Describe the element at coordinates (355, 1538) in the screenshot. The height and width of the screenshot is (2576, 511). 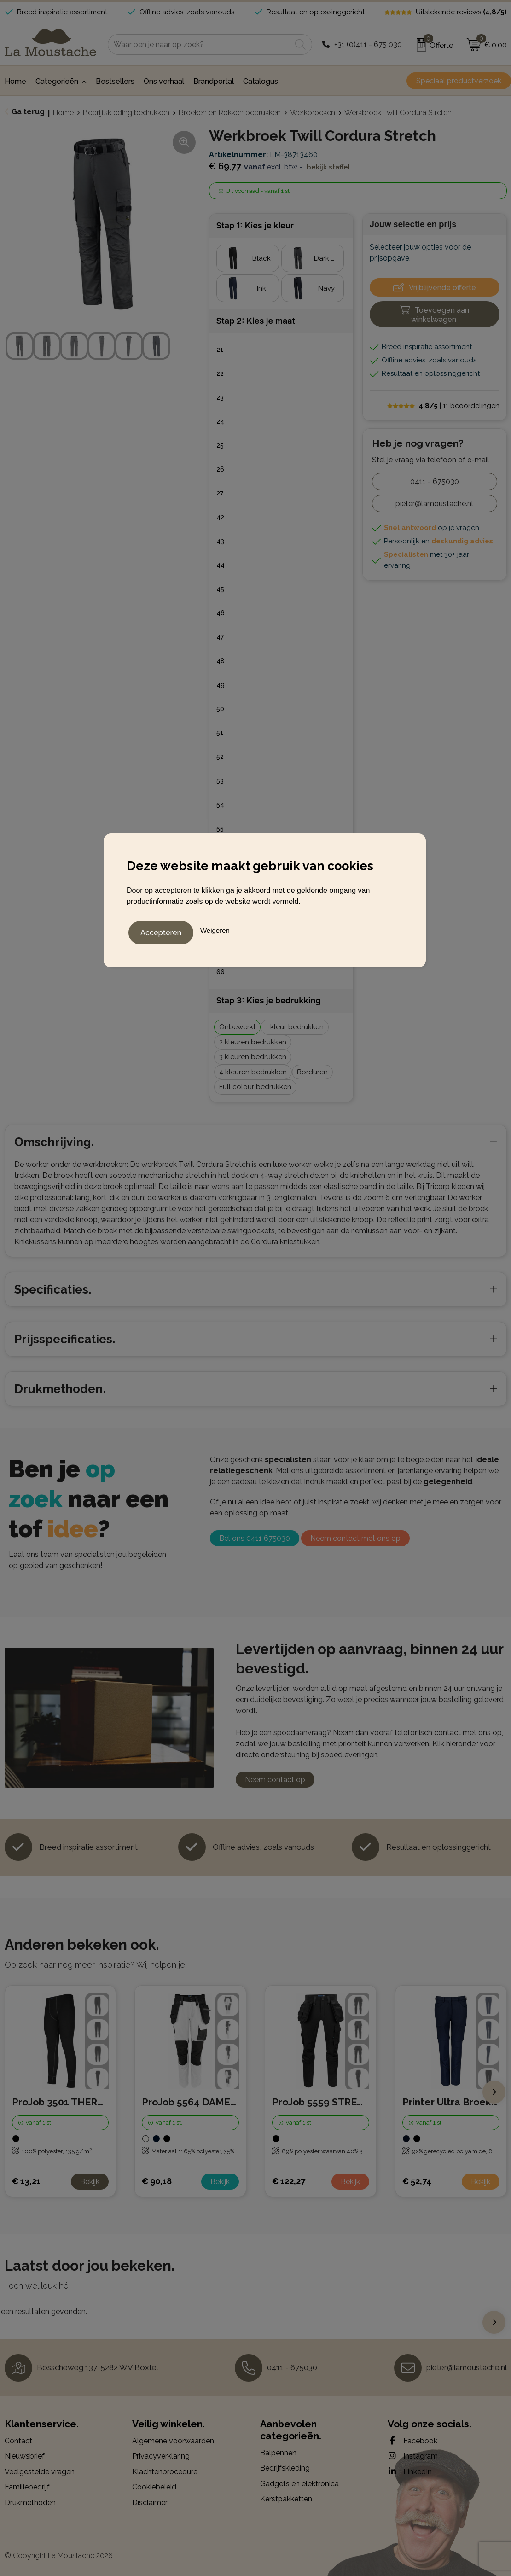
I see `Neem contact met ons op` at that location.